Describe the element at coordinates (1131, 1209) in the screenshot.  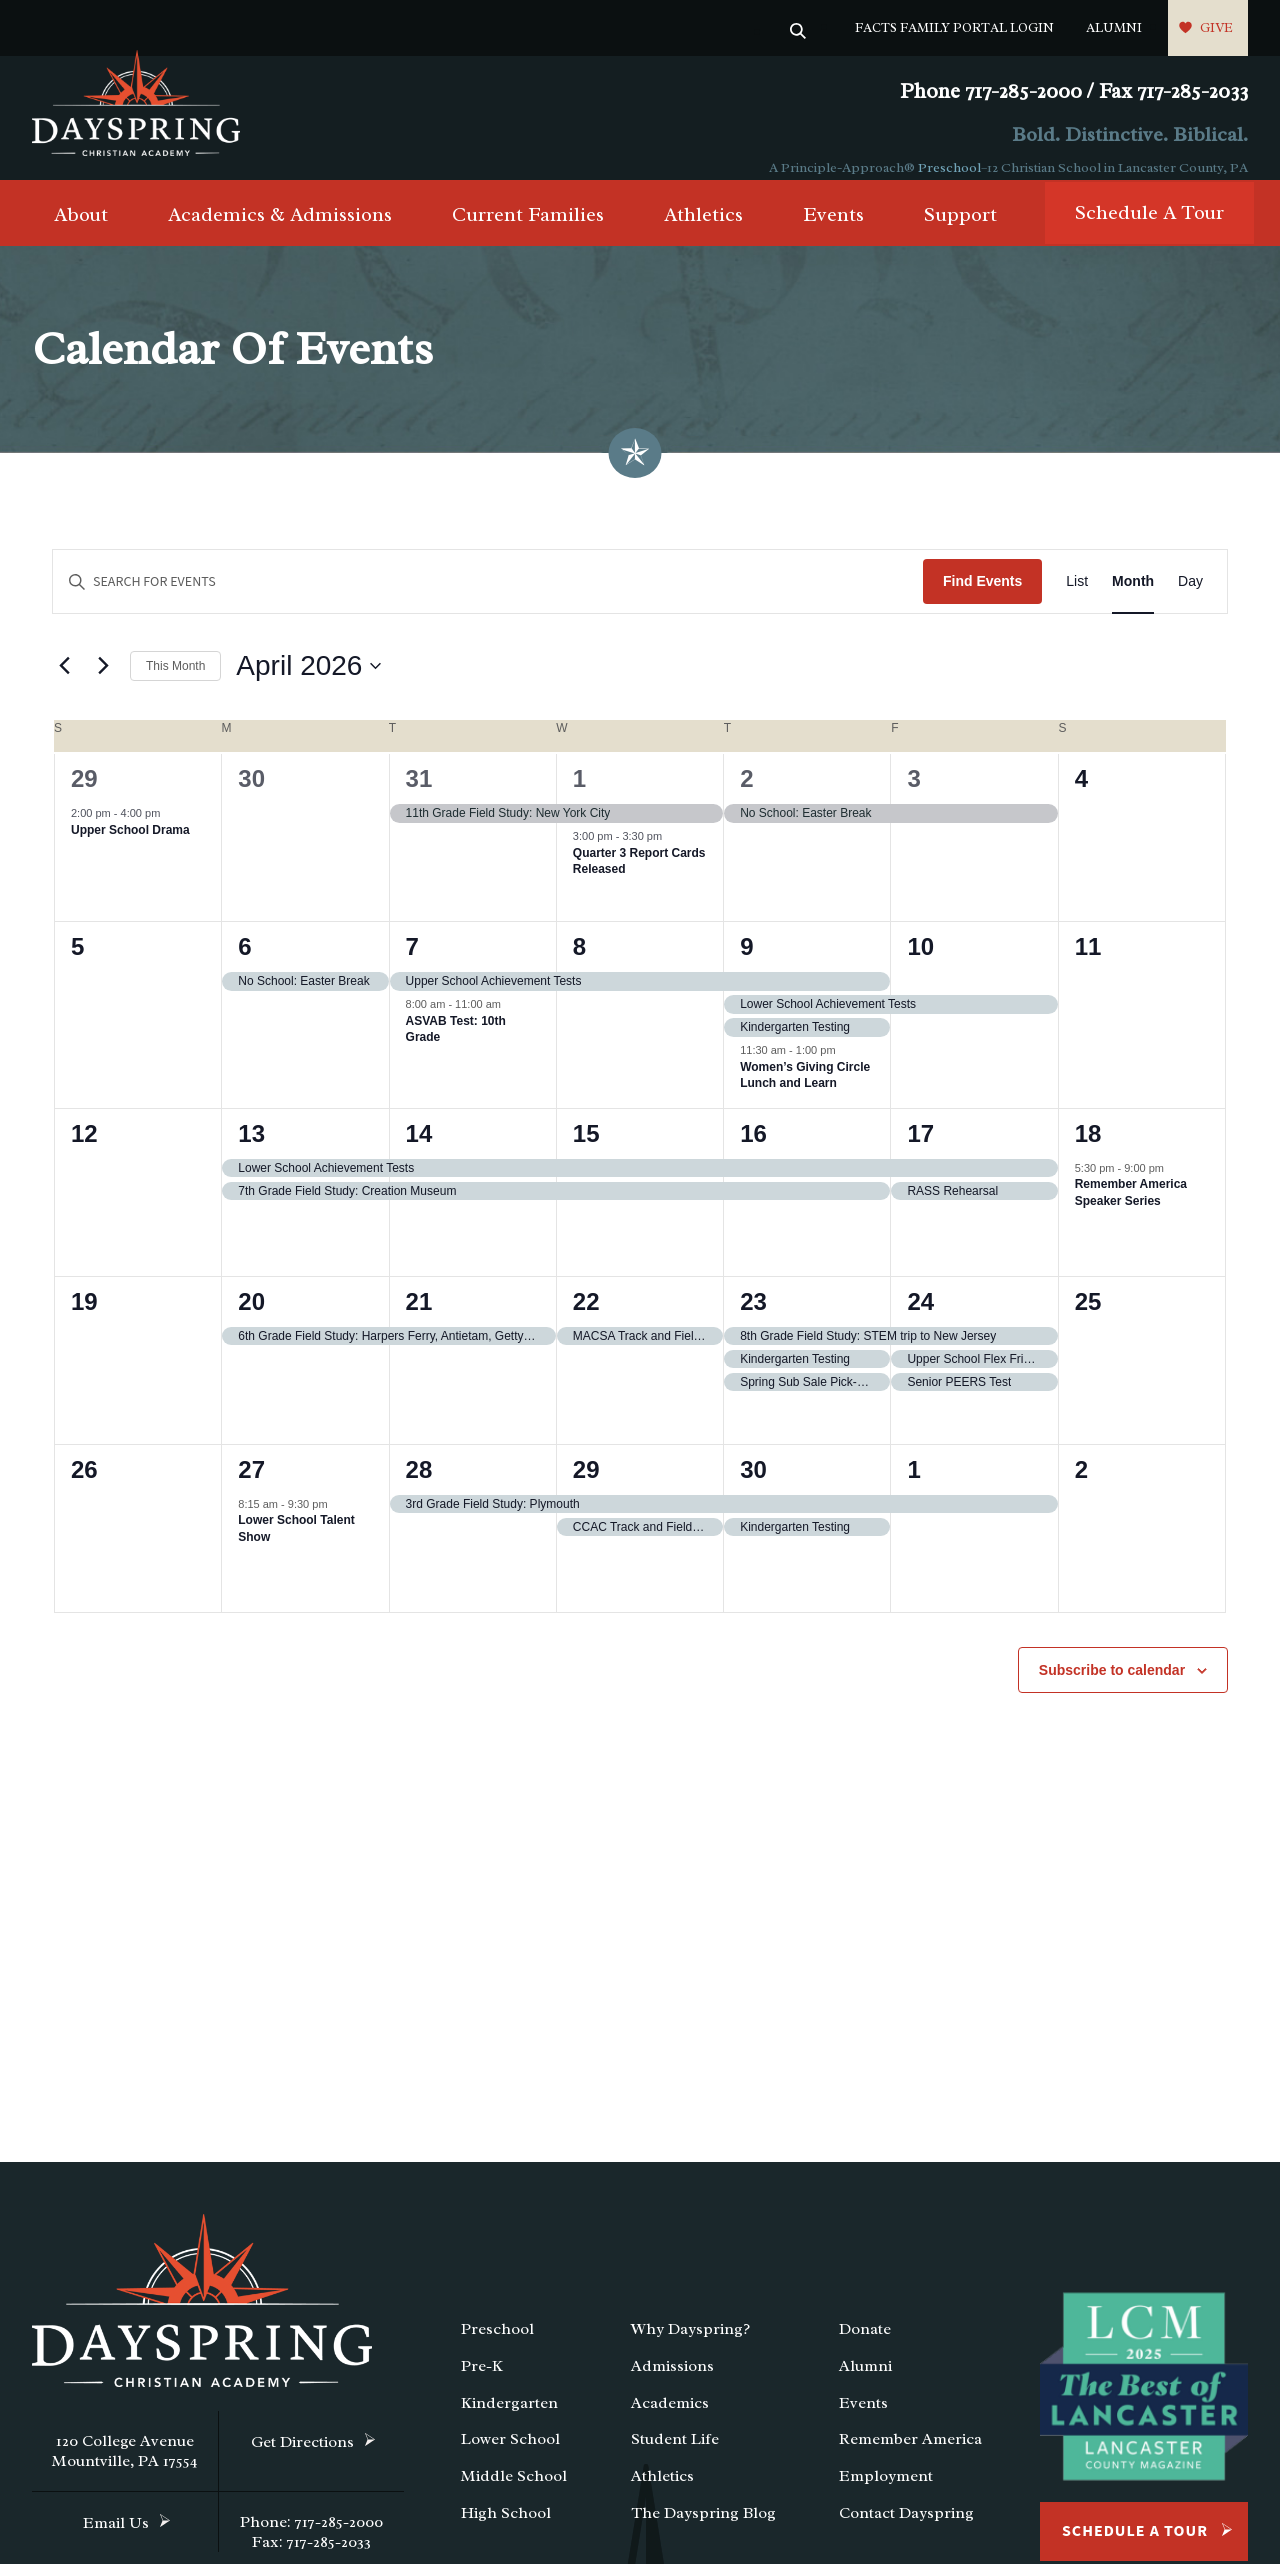
I see `Remember America Speaker Series` at that location.